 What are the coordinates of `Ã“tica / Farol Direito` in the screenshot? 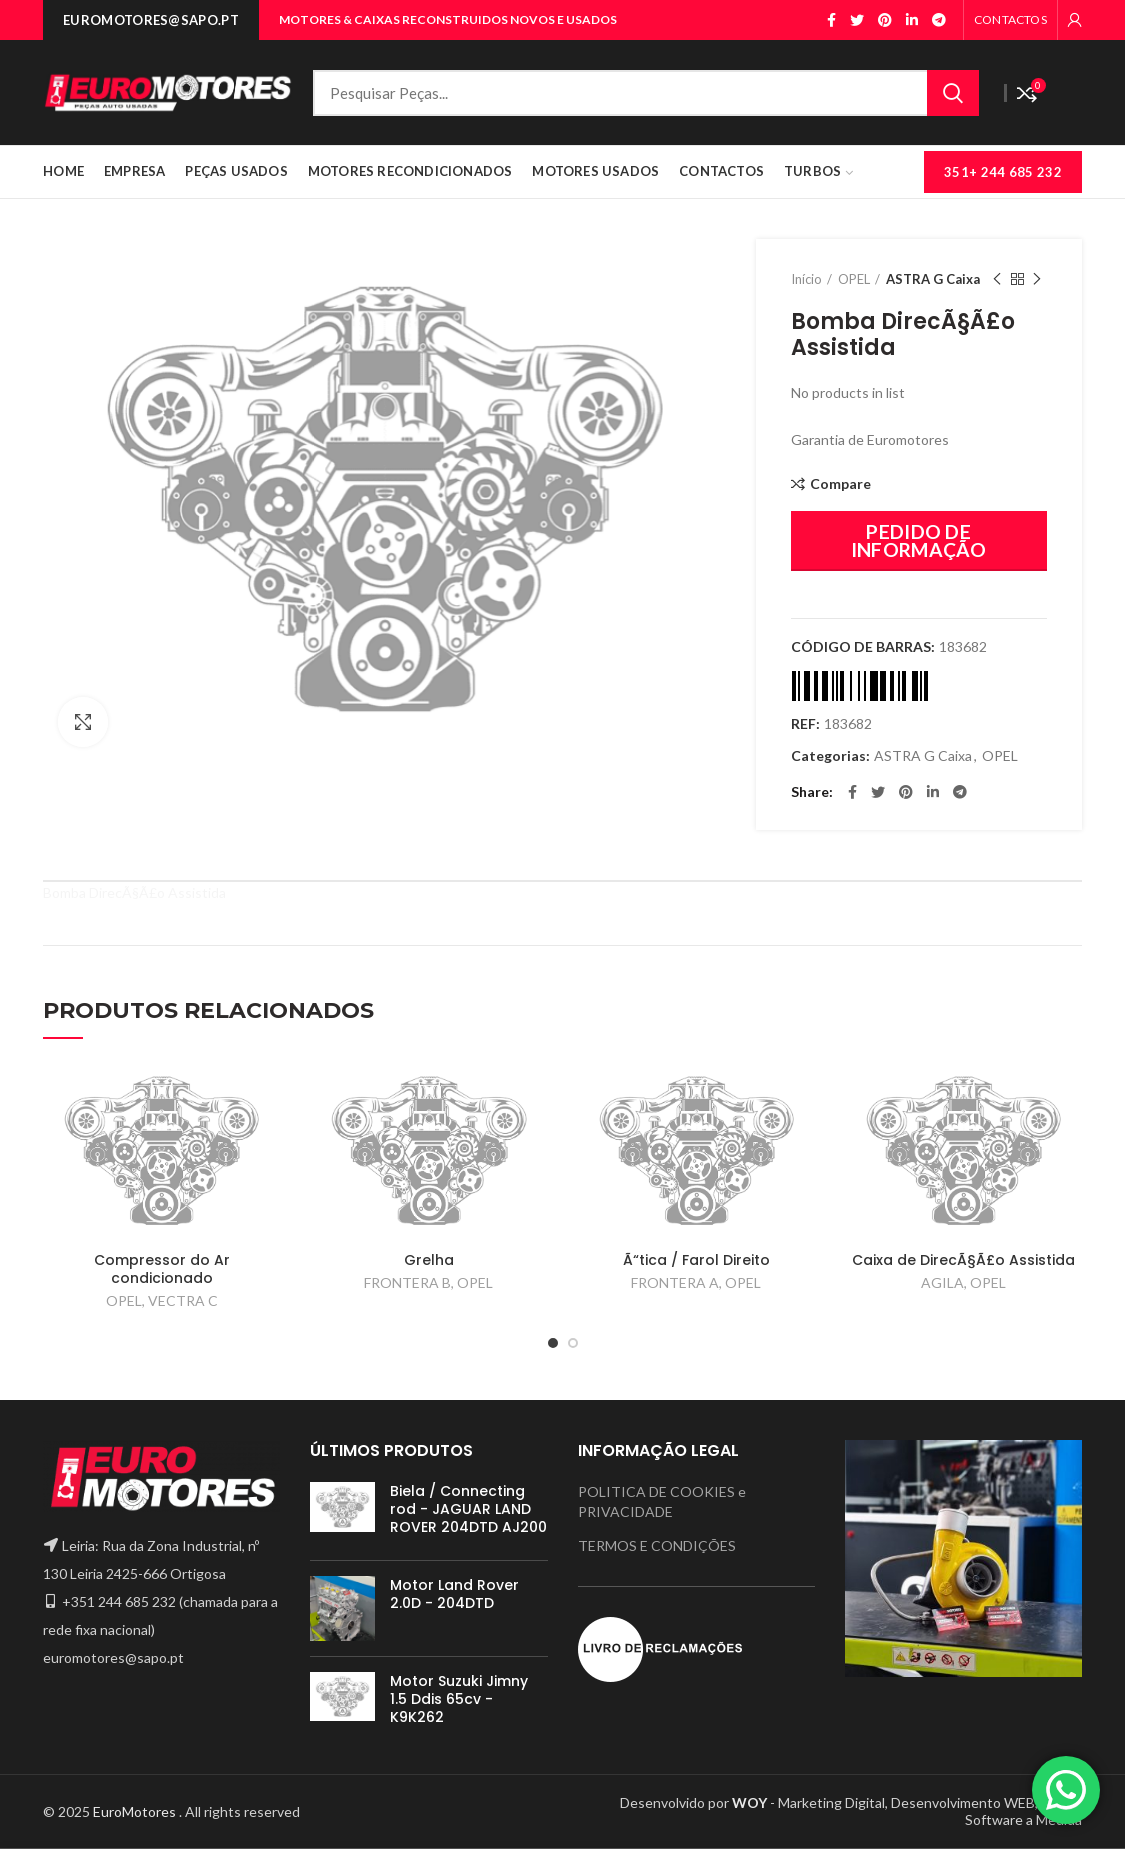 It's located at (696, 1260).